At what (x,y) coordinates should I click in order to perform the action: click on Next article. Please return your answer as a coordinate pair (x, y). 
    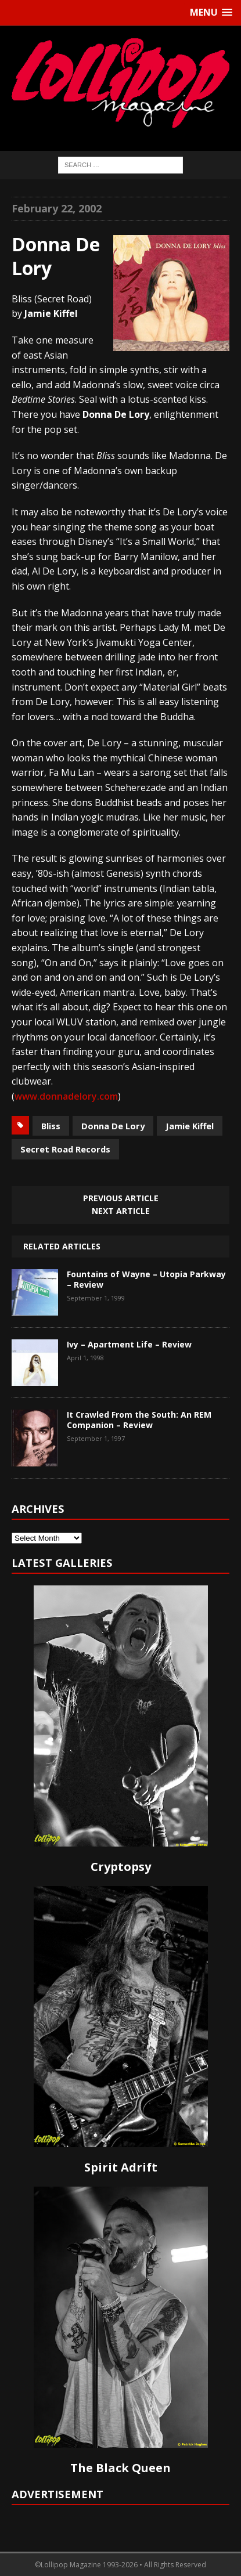
    Looking at the image, I should click on (121, 1210).